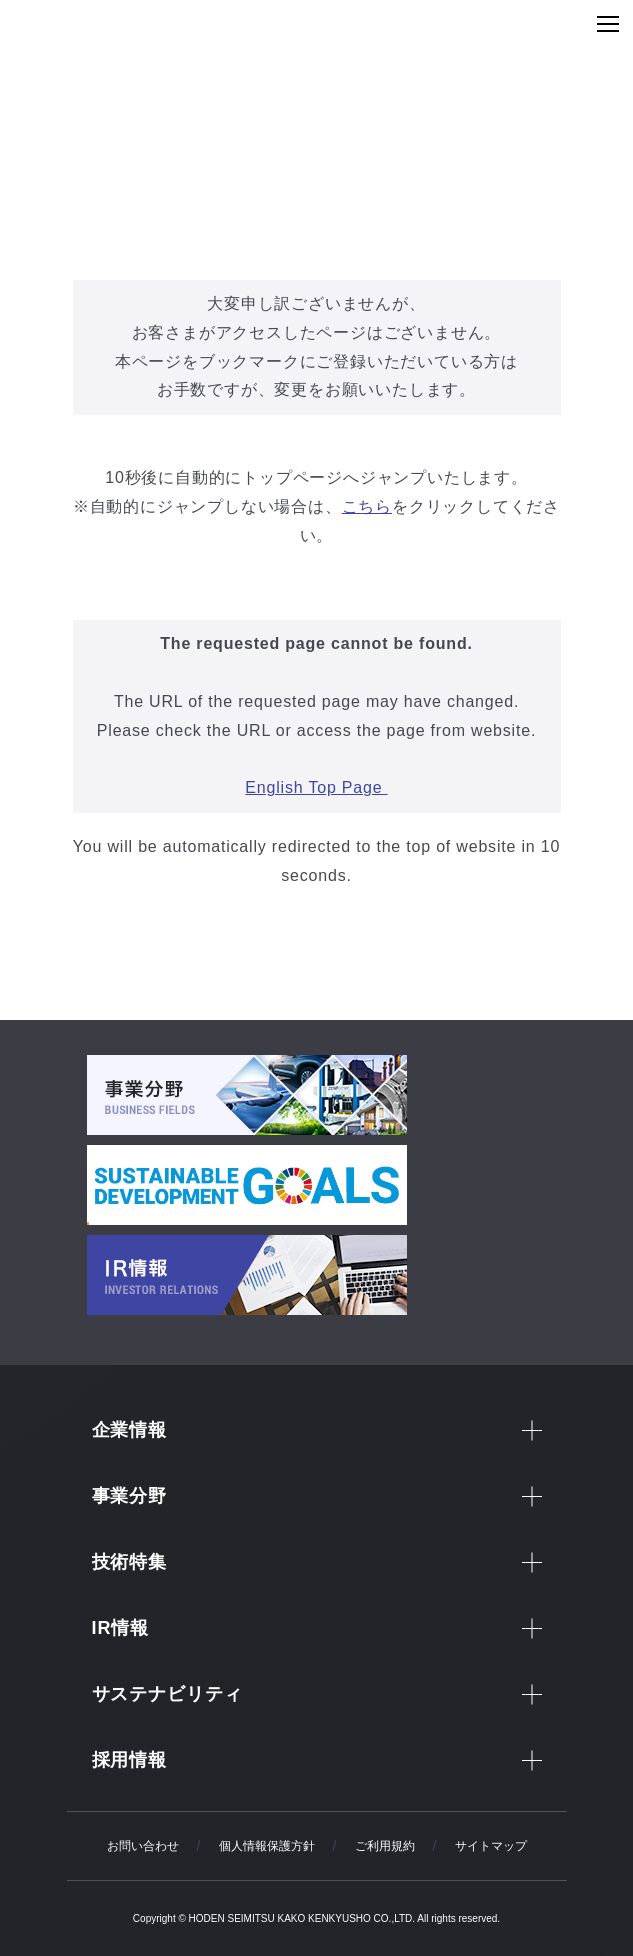 This screenshot has height=1956, width=633. What do you see at coordinates (143, 1846) in the screenshot?
I see `お問い合わせ` at bounding box center [143, 1846].